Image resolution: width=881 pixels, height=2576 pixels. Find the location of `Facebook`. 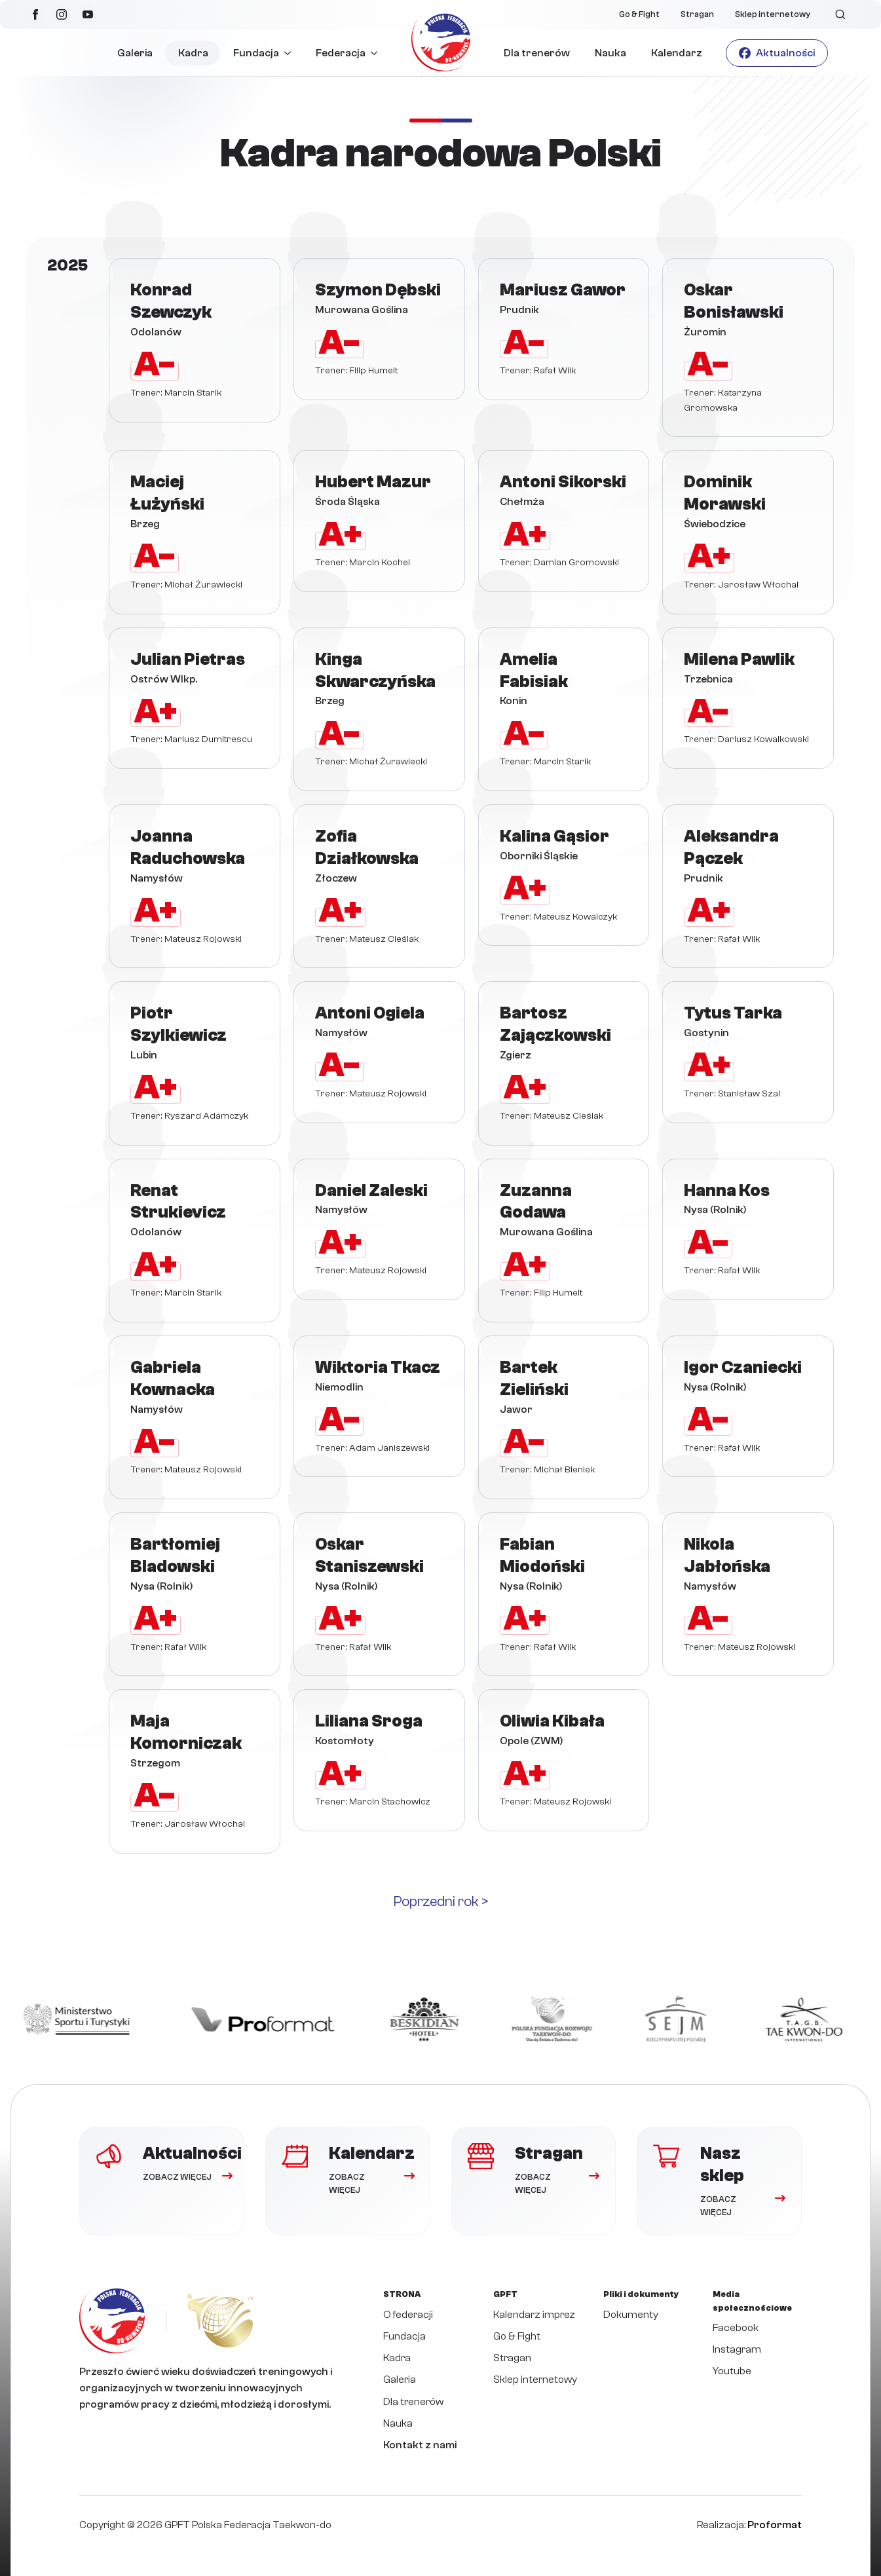

Facebook is located at coordinates (736, 2328).